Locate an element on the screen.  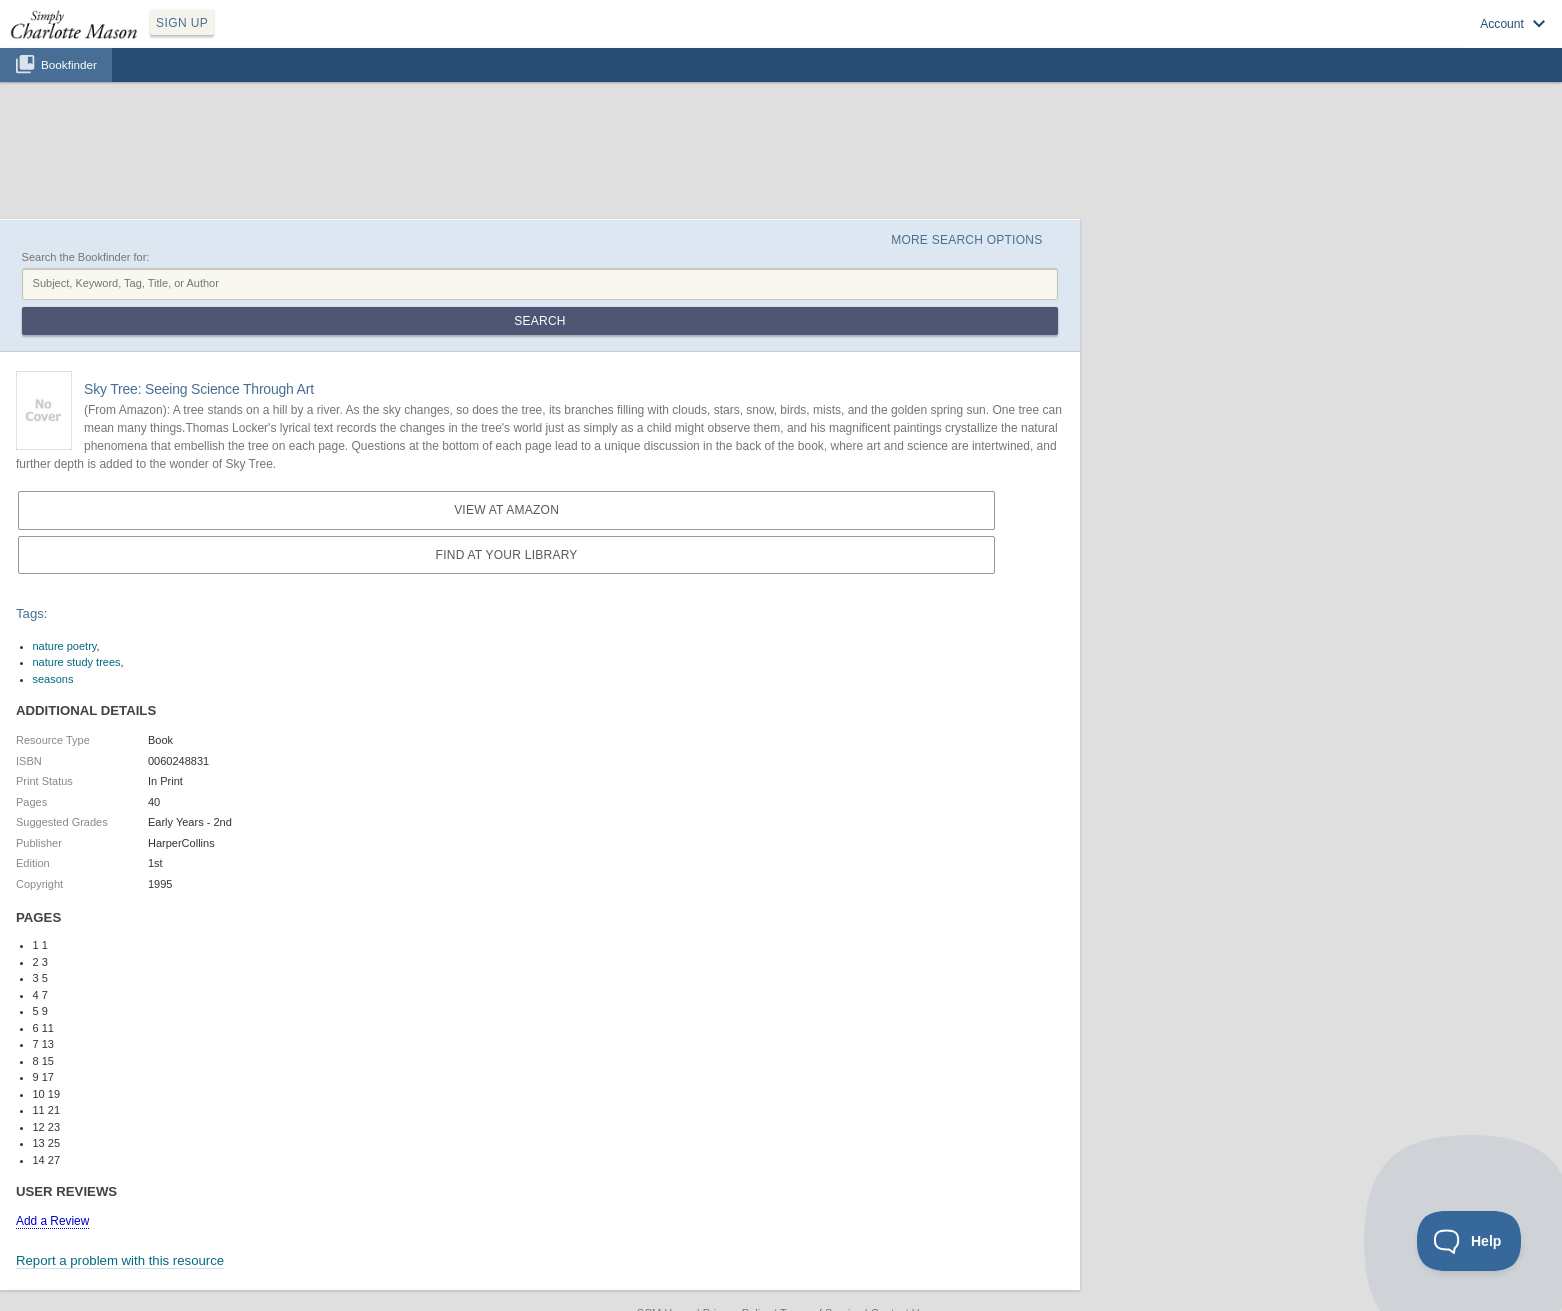
Search is located at coordinates (539, 321).